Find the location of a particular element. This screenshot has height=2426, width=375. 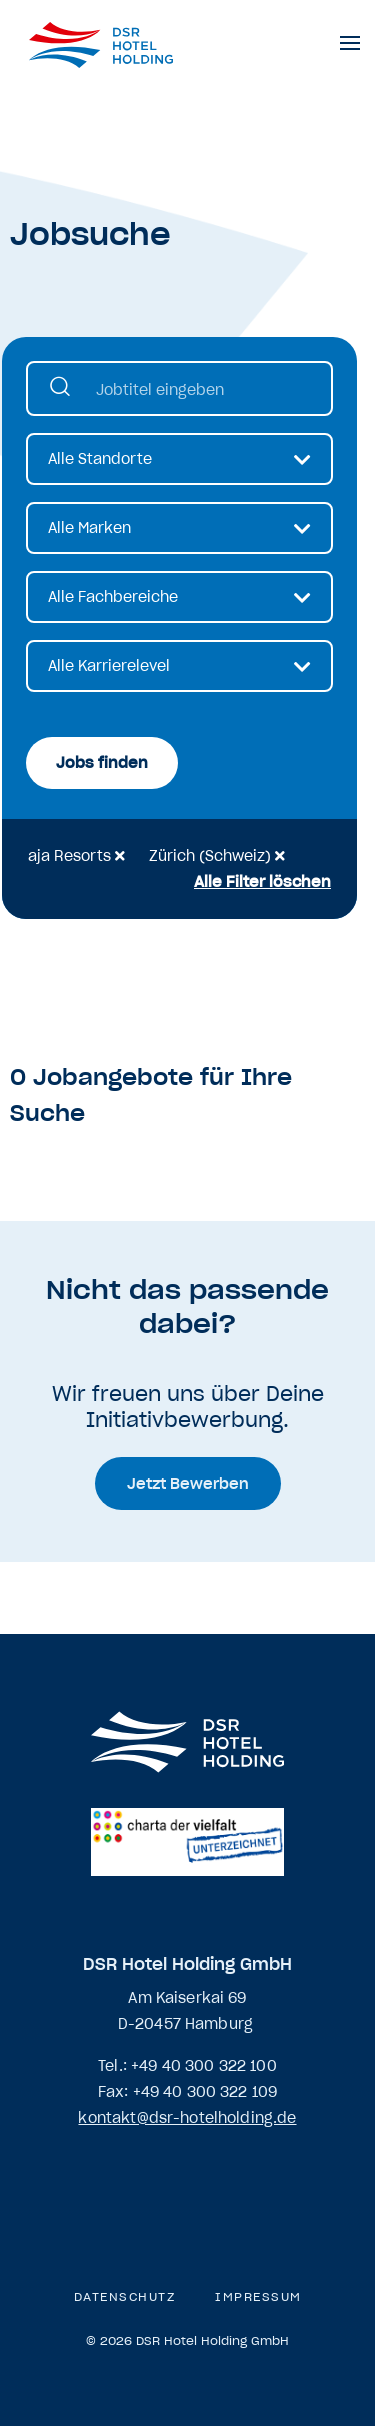

+49 40 300 322 100 is located at coordinates (204, 2066).